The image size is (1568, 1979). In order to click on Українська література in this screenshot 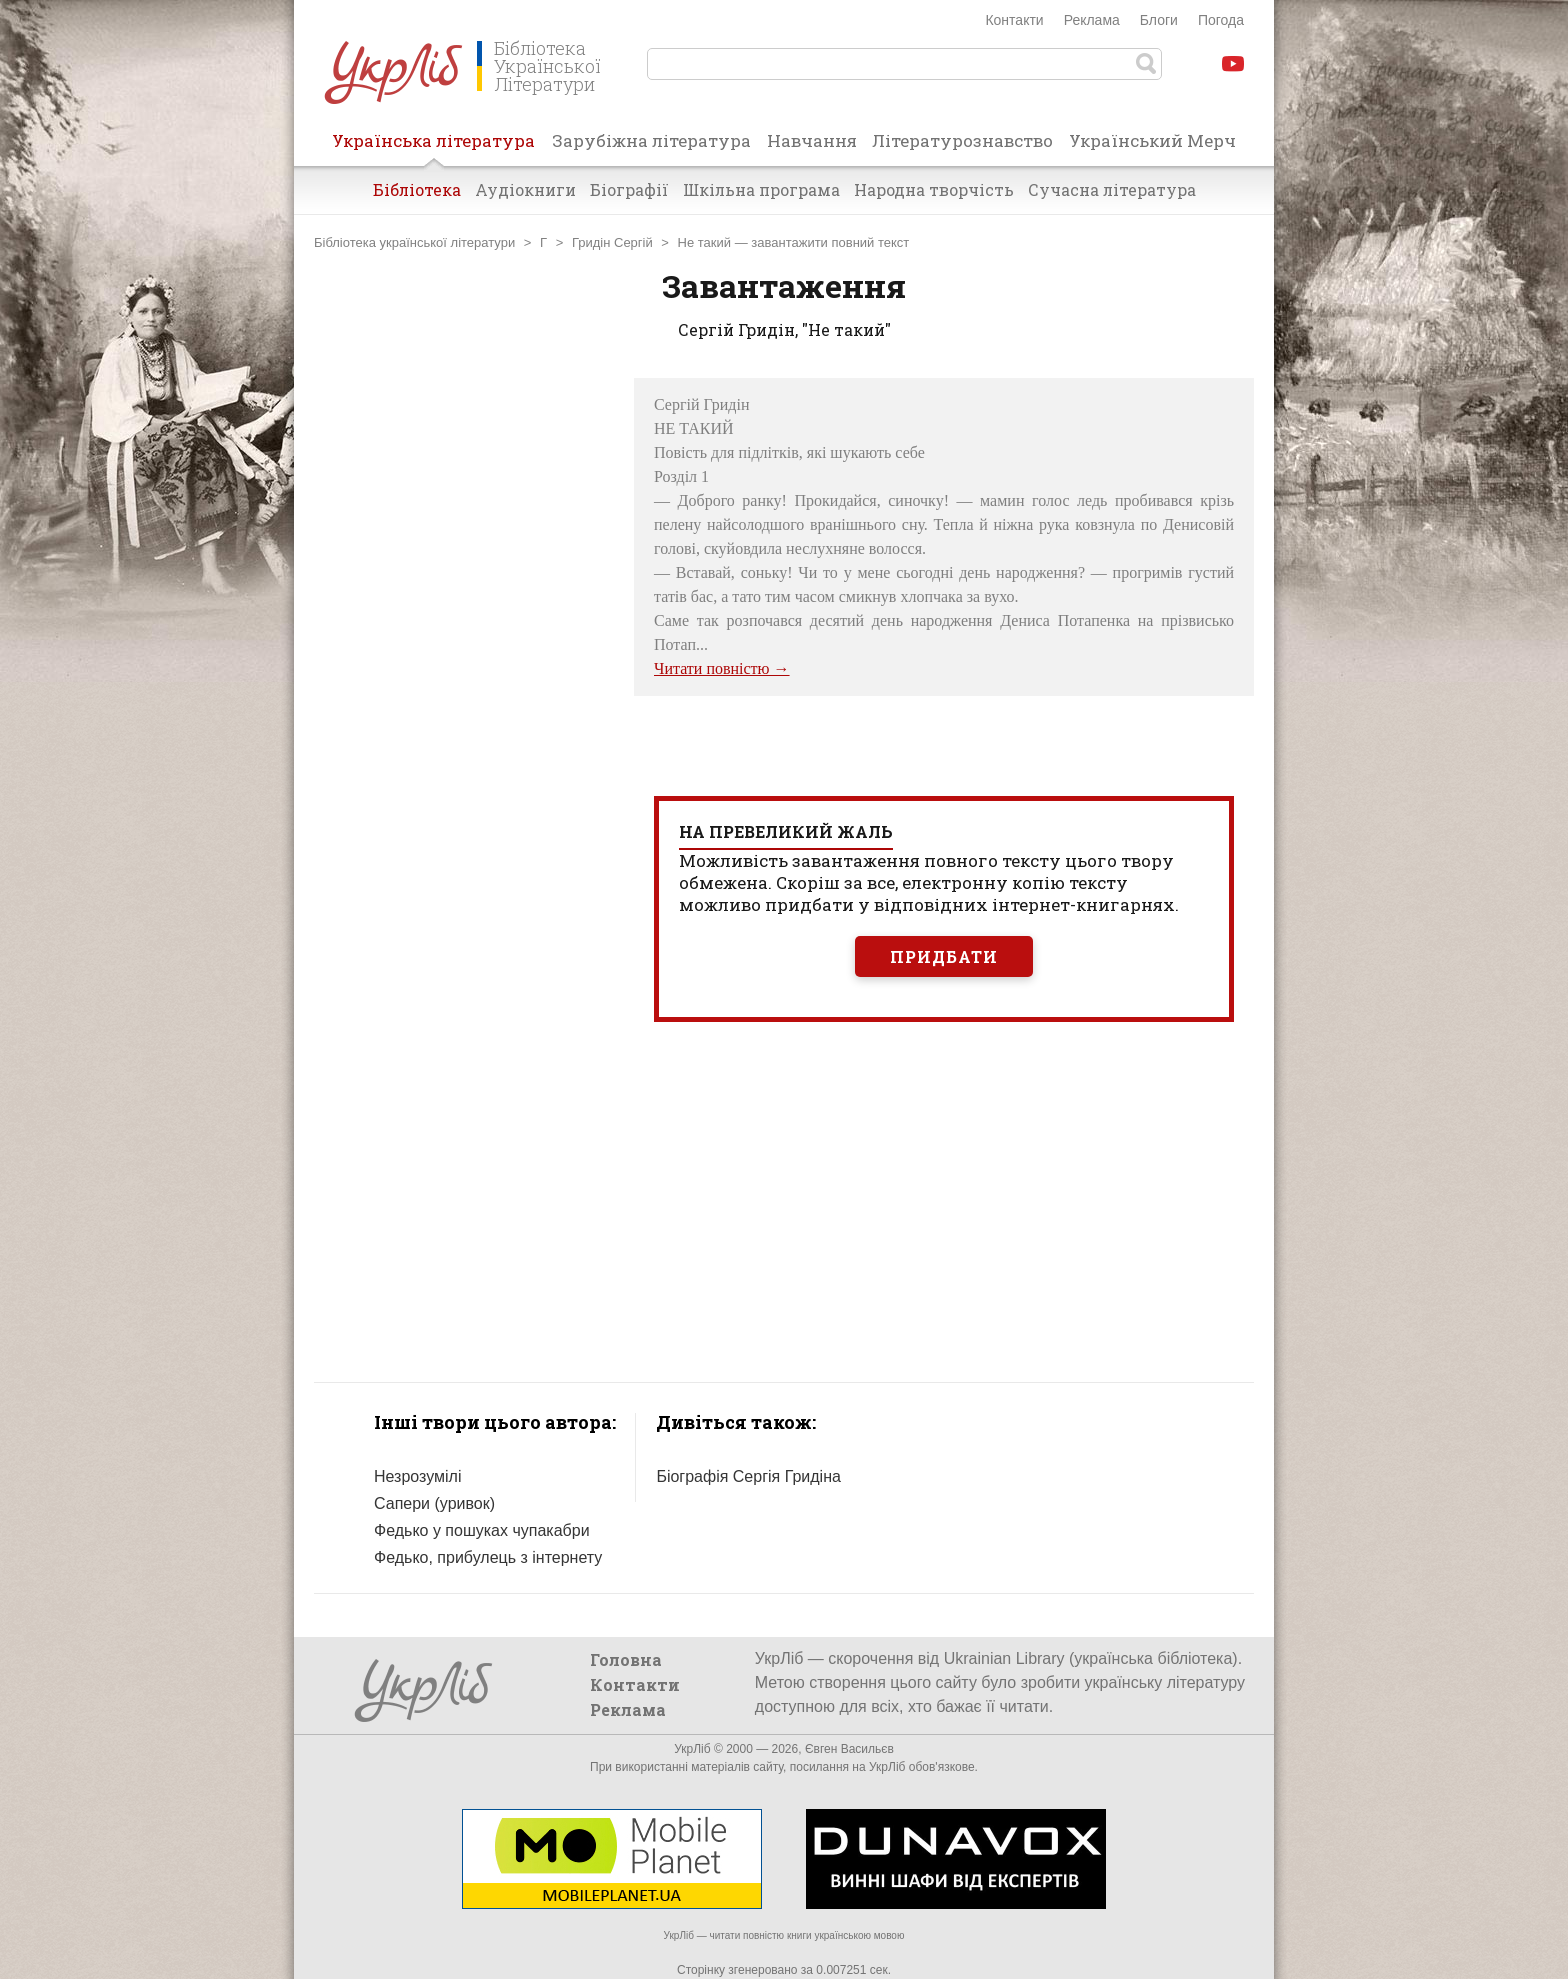, I will do `click(433, 147)`.